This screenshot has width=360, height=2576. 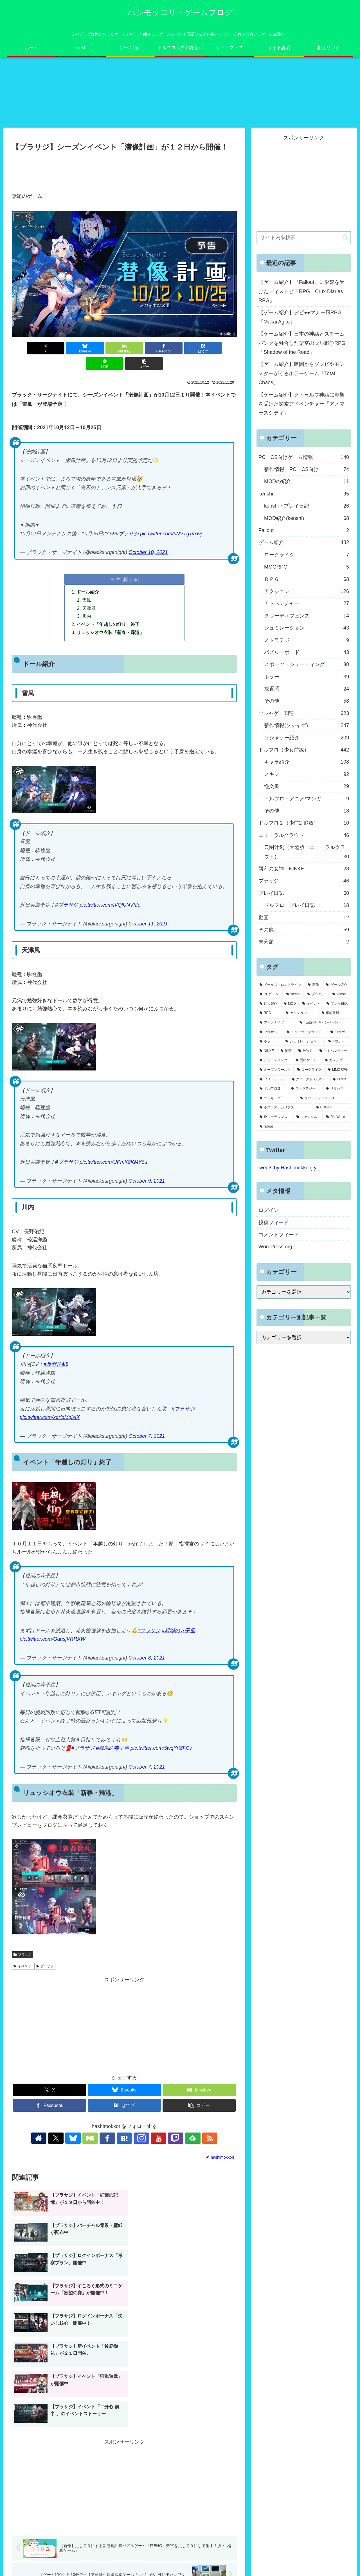 What do you see at coordinates (299, 317) in the screenshot?
I see `【ゲーム紹介】デビ●●マナー風RPG「Makai Agito」` at bounding box center [299, 317].